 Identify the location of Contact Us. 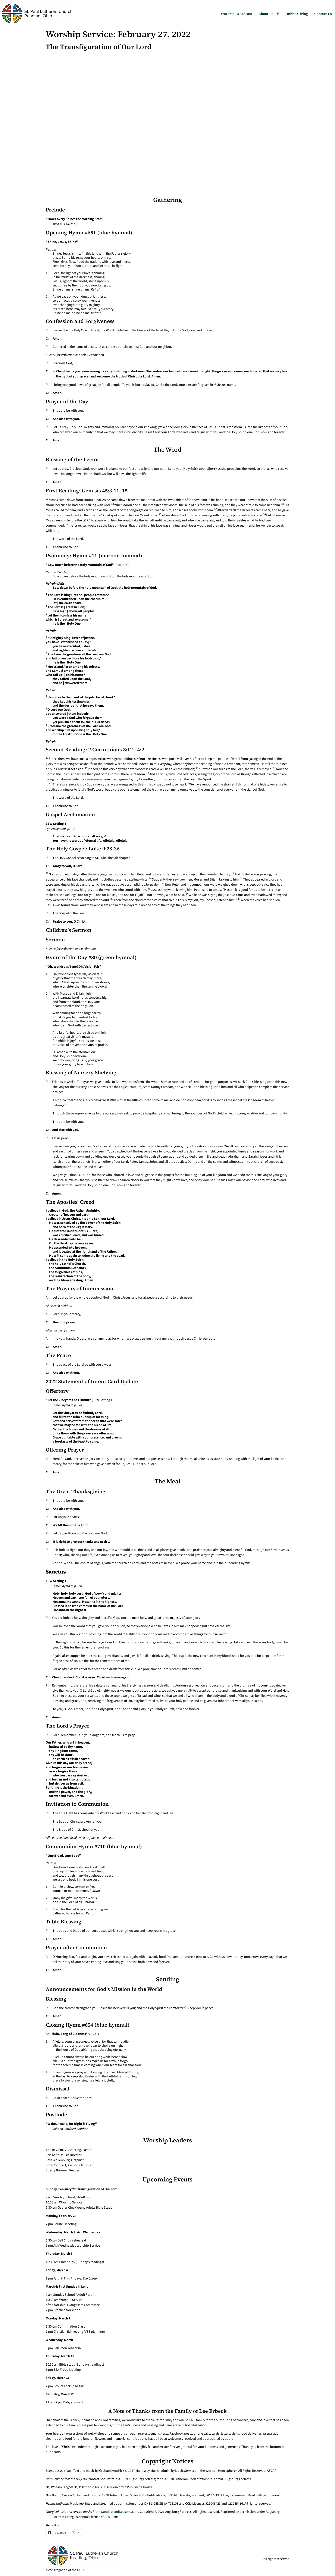
(323, 13).